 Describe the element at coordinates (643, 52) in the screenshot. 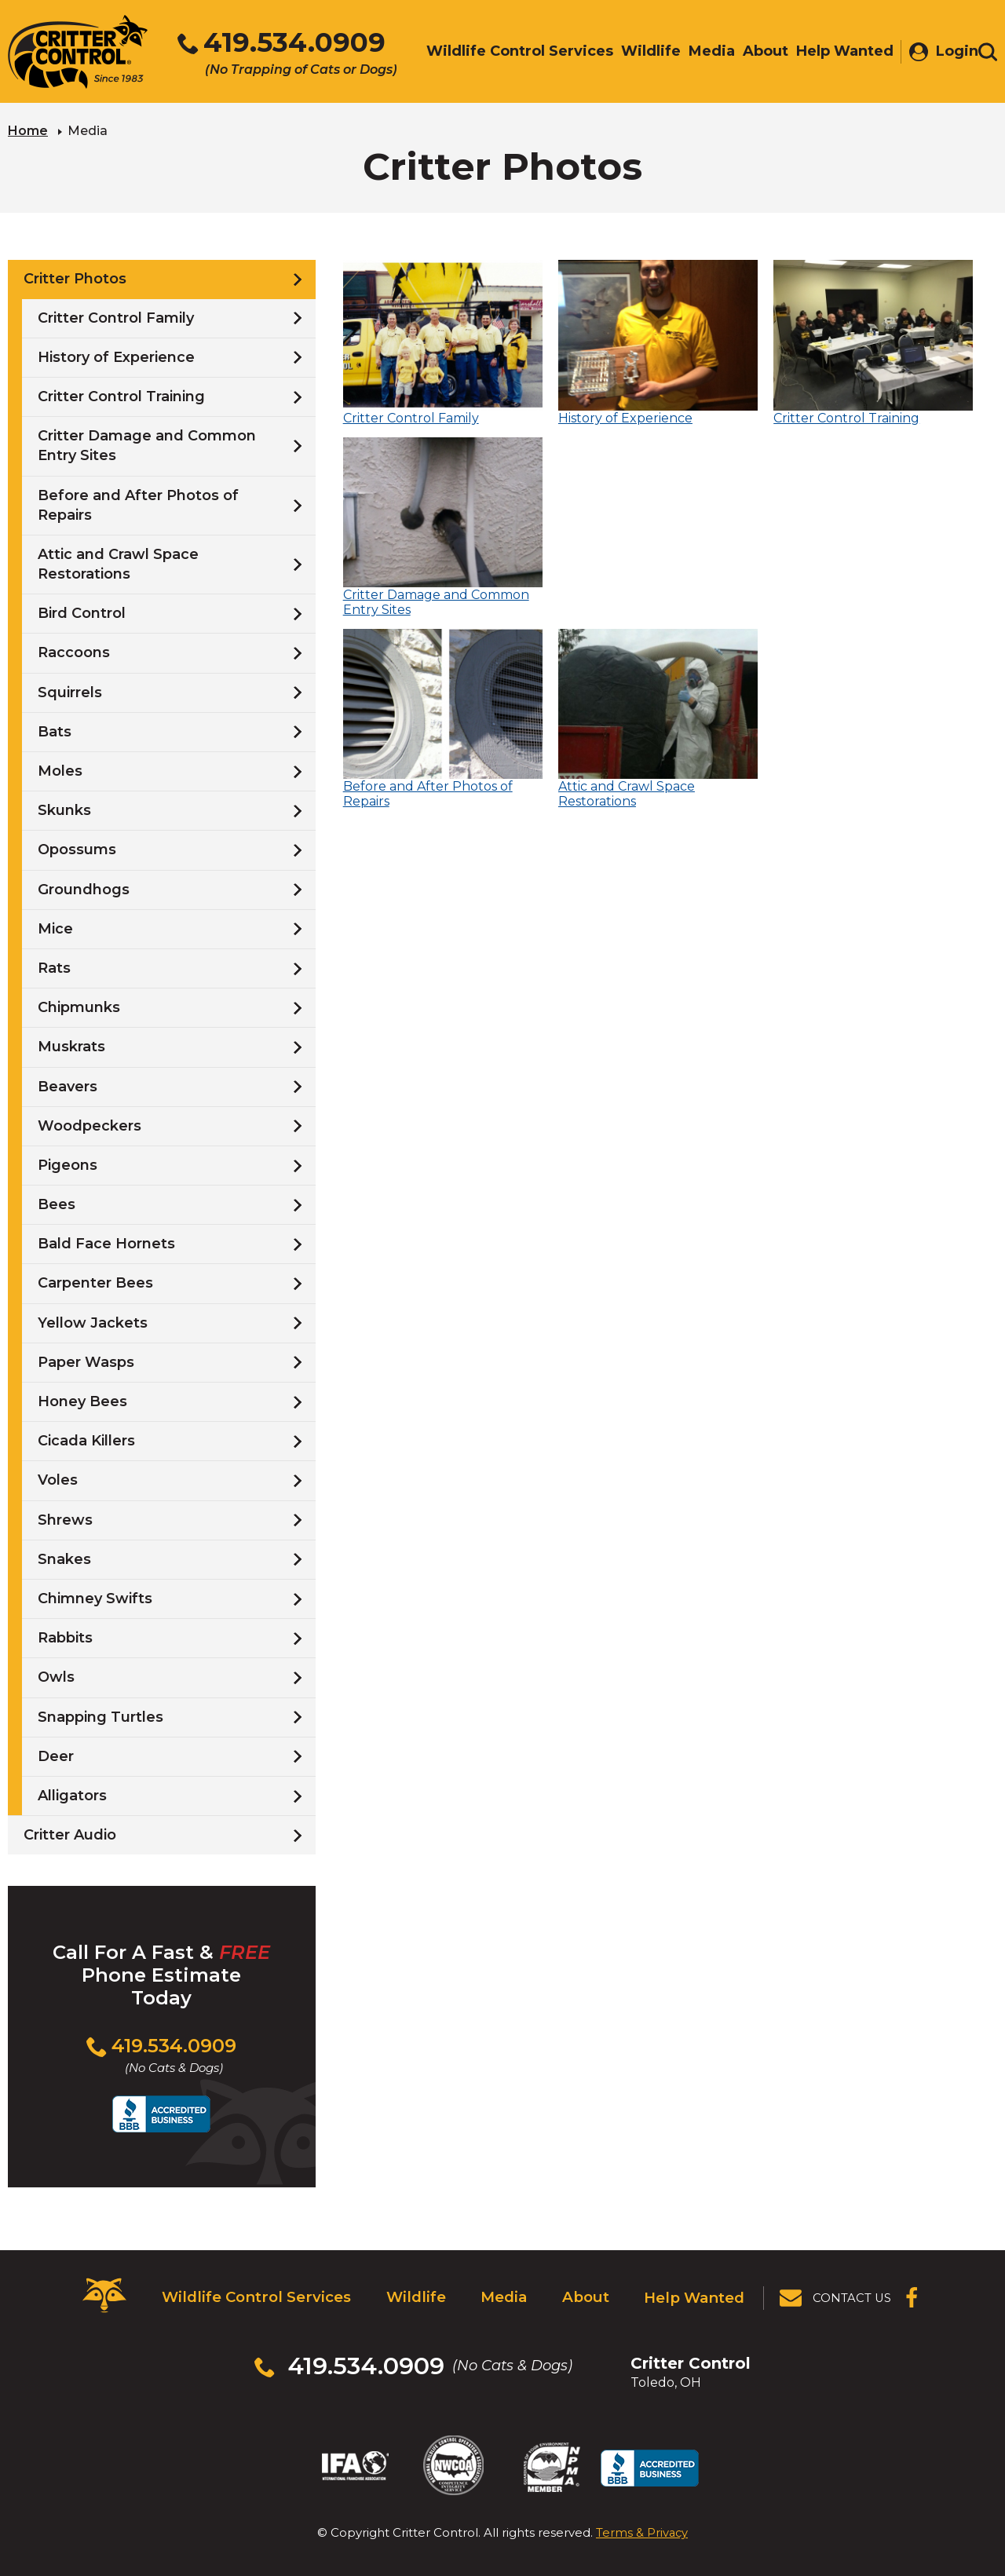

I see `Wildlife [menuitem]` at that location.